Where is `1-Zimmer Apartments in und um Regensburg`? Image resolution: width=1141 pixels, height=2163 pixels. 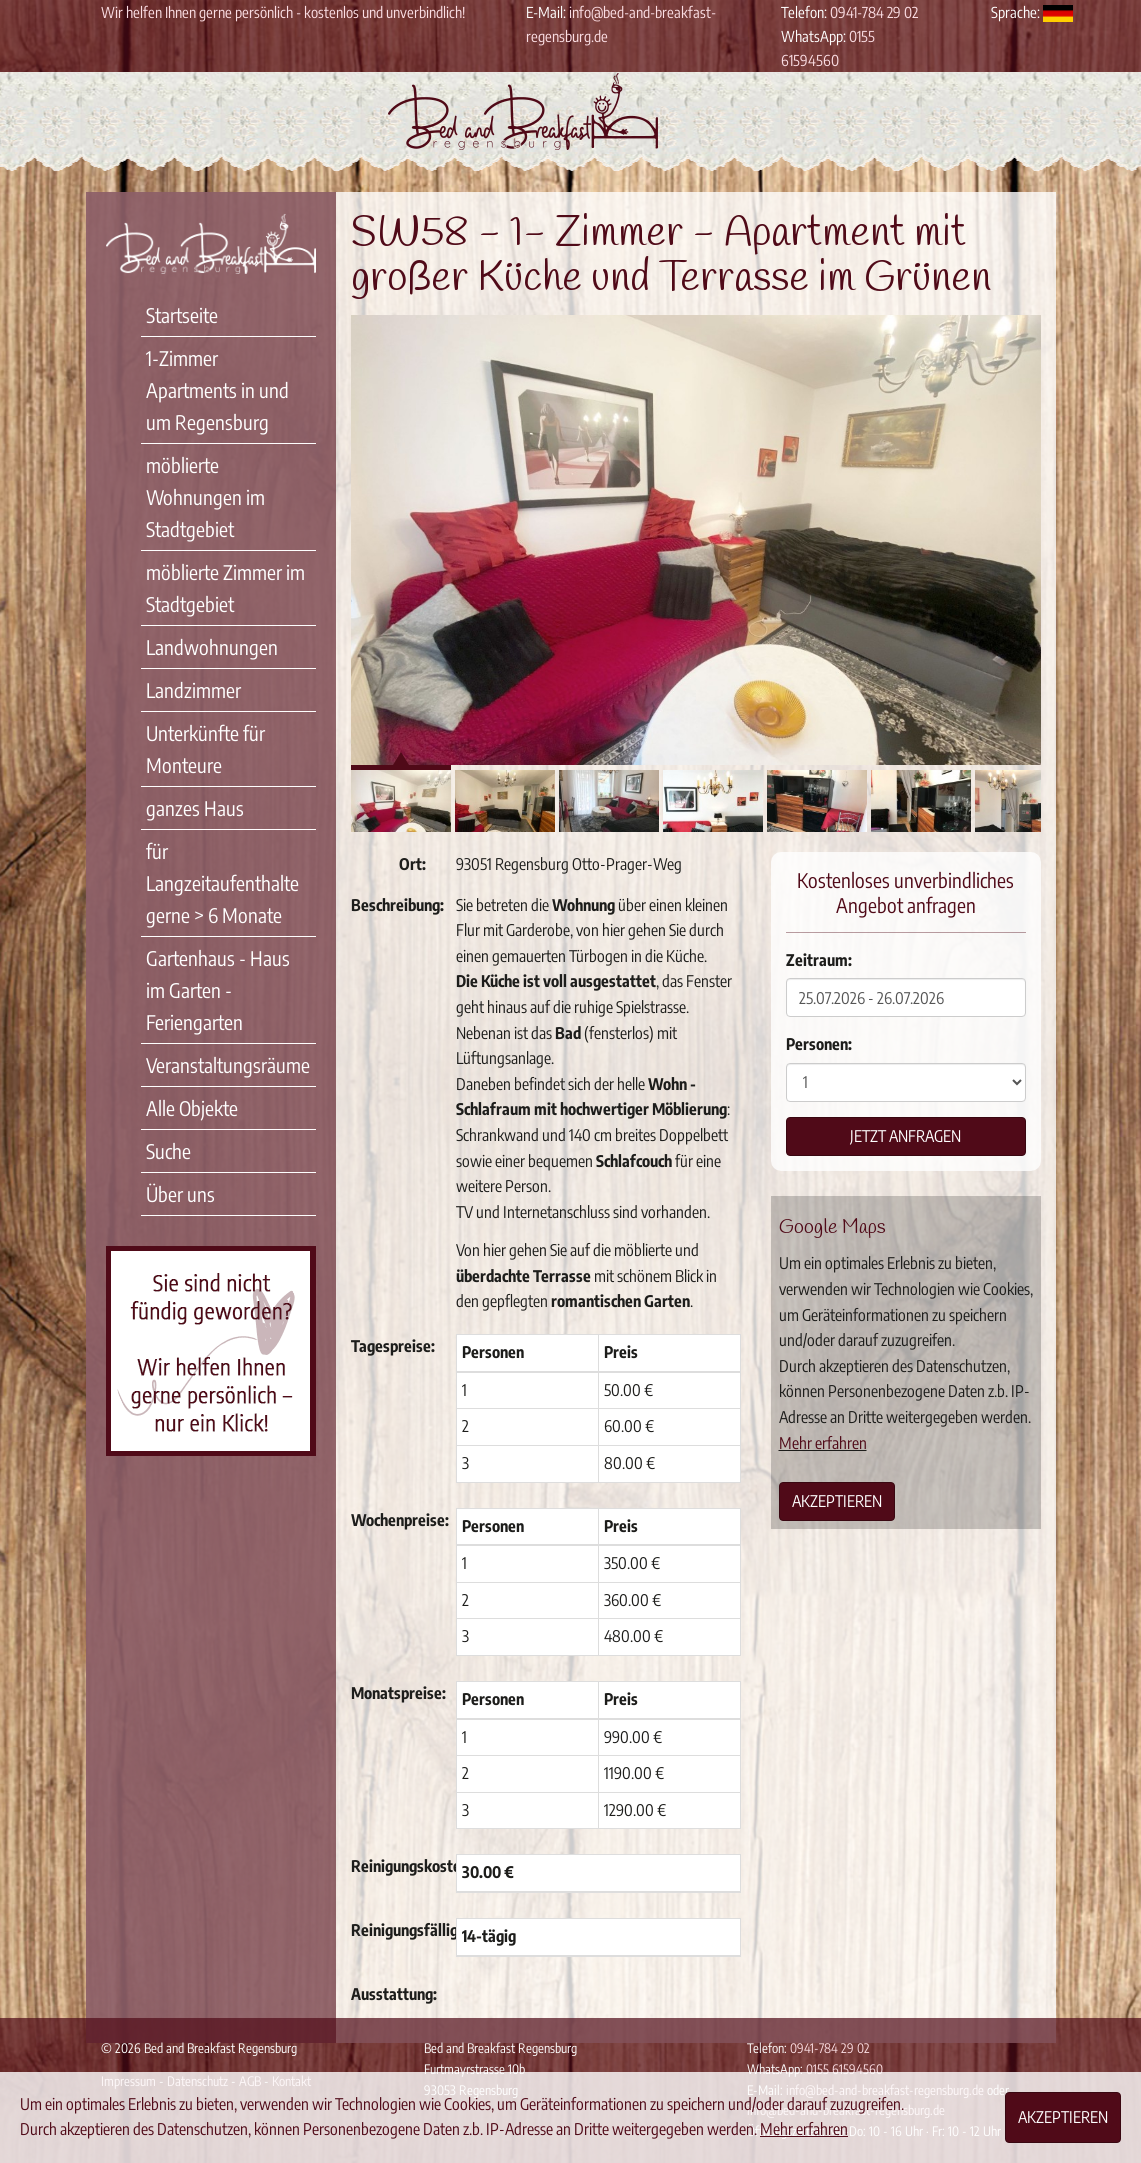 1-Zimmer Apartments in und um Regensburg is located at coordinates (217, 389).